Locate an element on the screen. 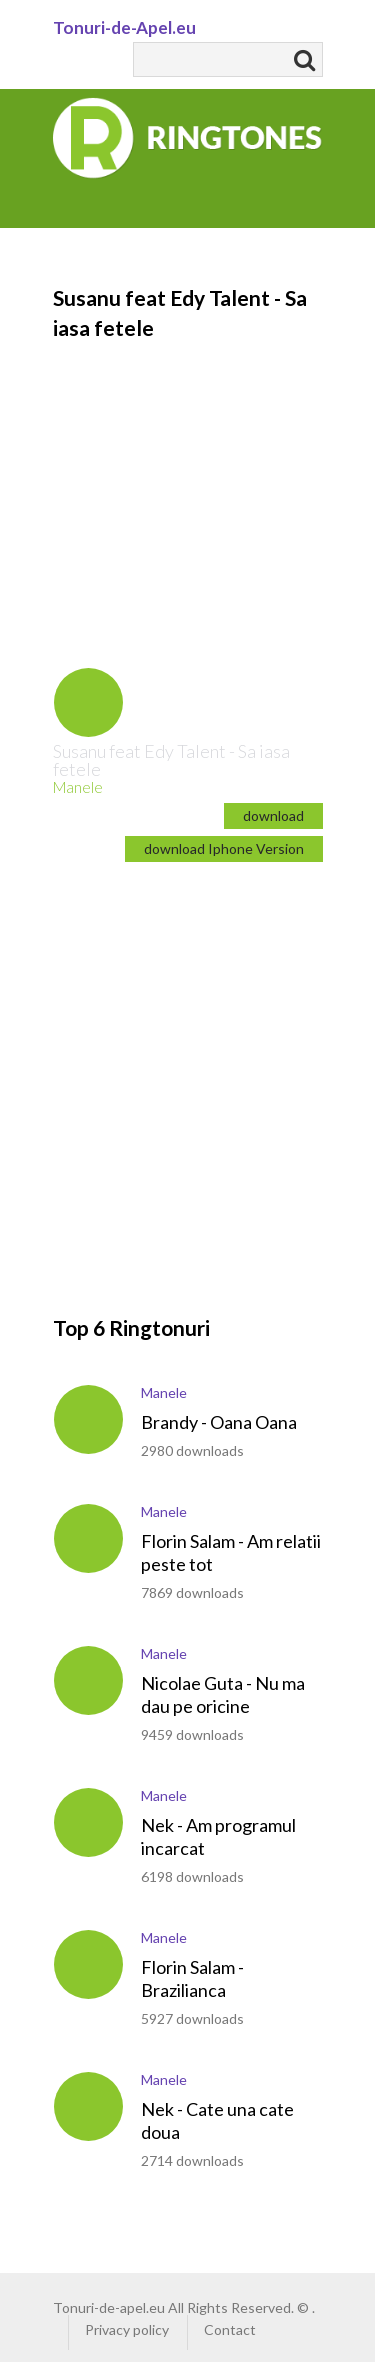 The image size is (375, 2362). download Iphone Version is located at coordinates (224, 848).